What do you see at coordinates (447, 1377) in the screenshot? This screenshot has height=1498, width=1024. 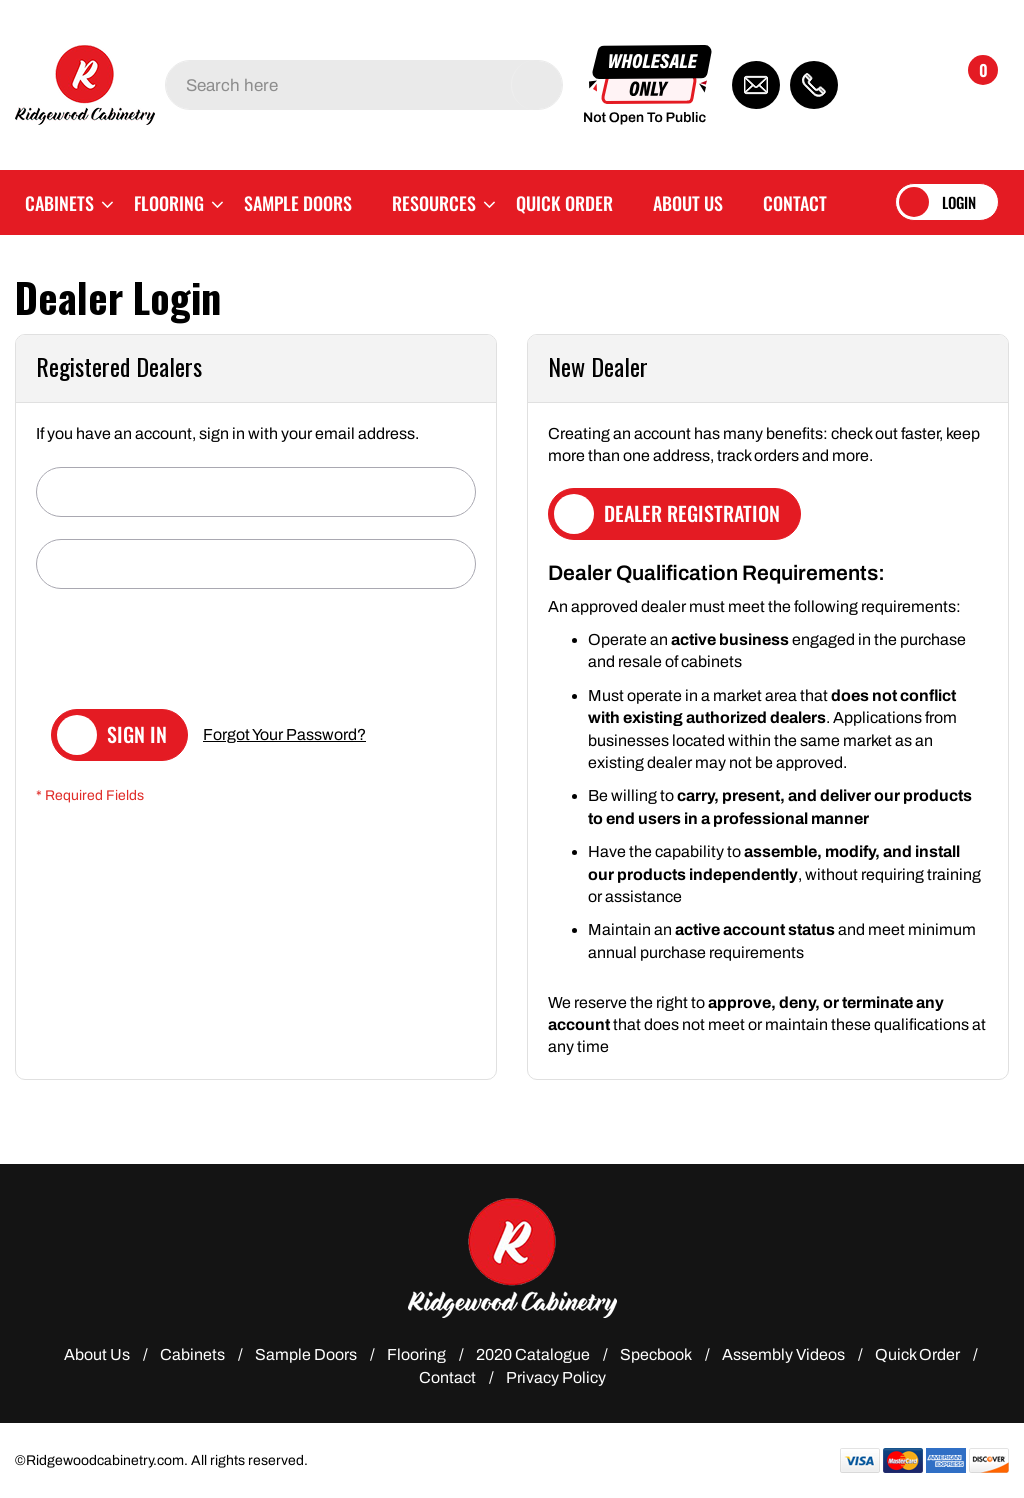 I see `Contact` at bounding box center [447, 1377].